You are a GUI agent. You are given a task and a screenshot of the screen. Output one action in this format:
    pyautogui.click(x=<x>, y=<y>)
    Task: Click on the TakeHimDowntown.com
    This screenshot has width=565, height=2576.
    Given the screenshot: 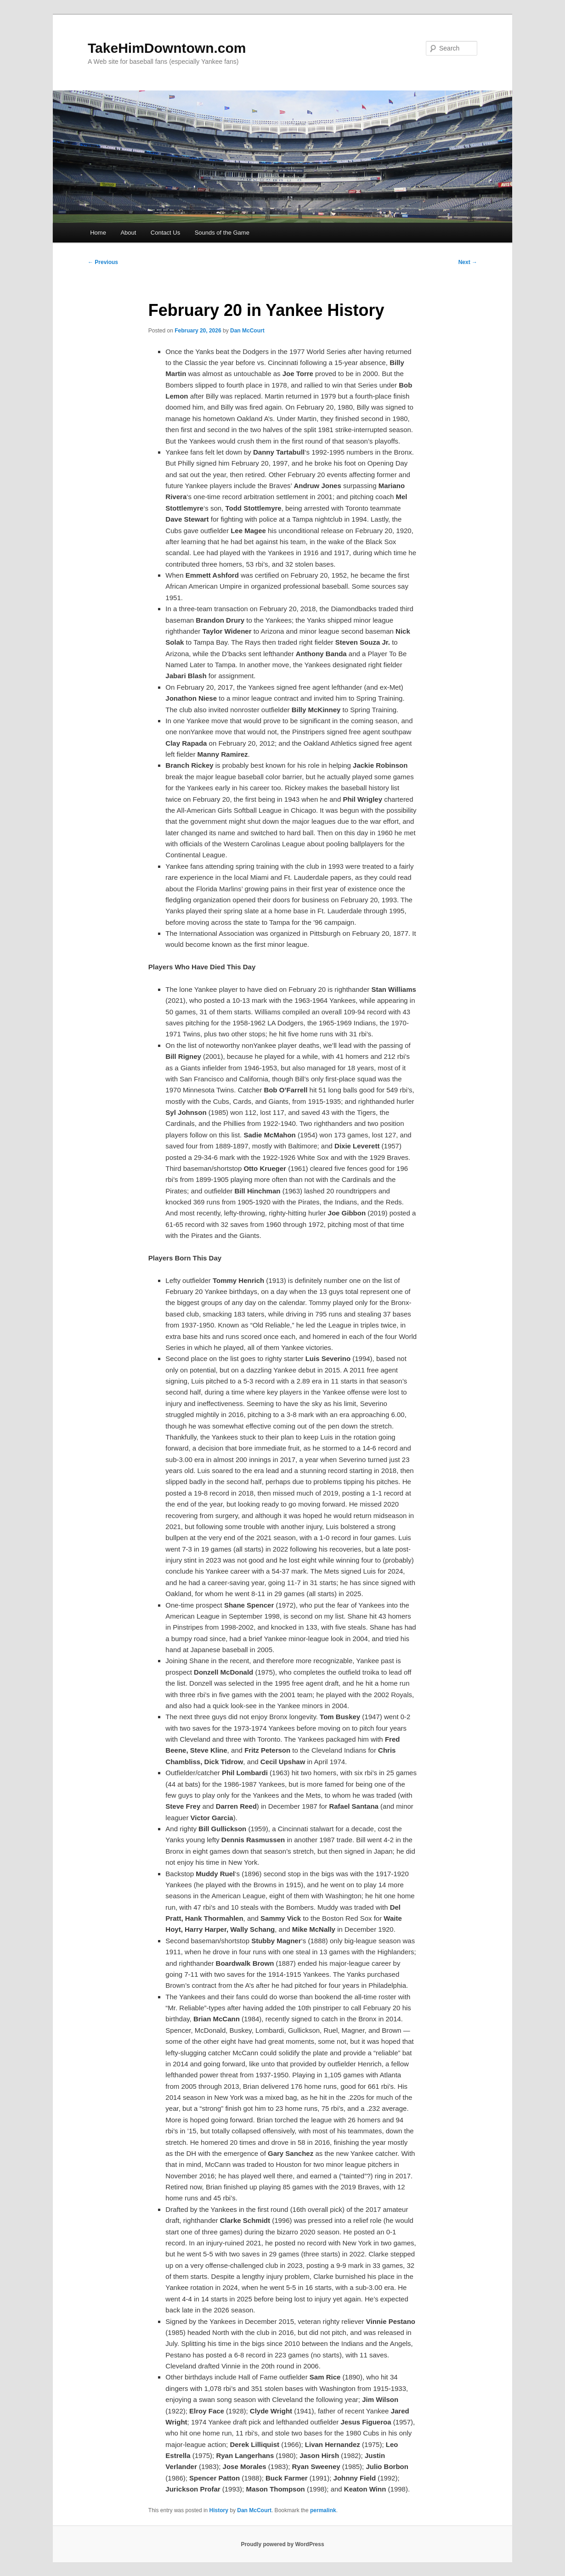 What is the action you would take?
    pyautogui.click(x=167, y=48)
    